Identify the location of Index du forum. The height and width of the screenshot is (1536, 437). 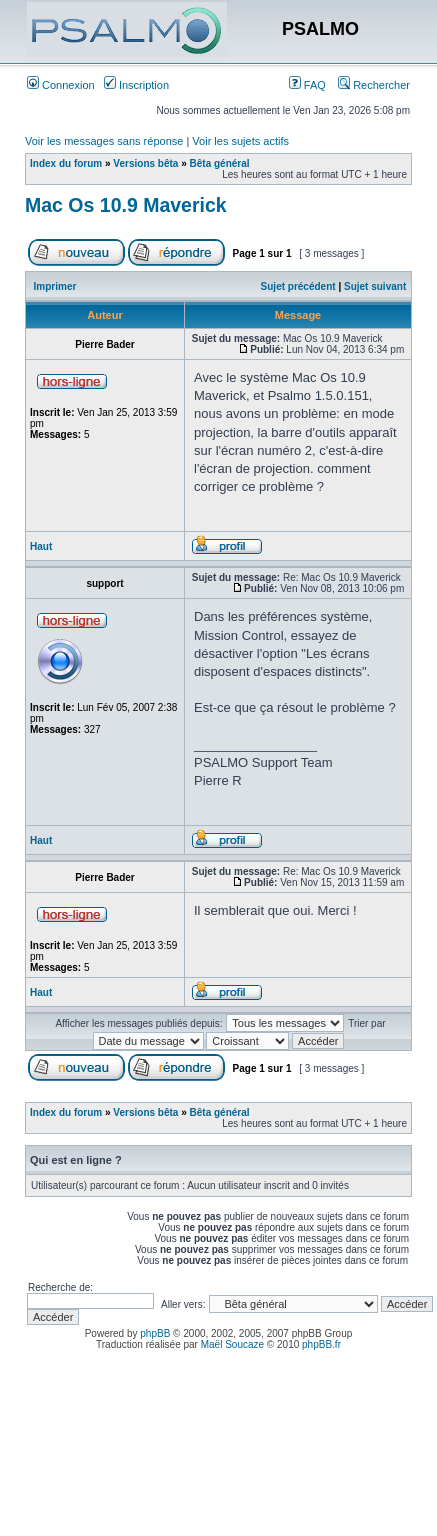
(66, 163).